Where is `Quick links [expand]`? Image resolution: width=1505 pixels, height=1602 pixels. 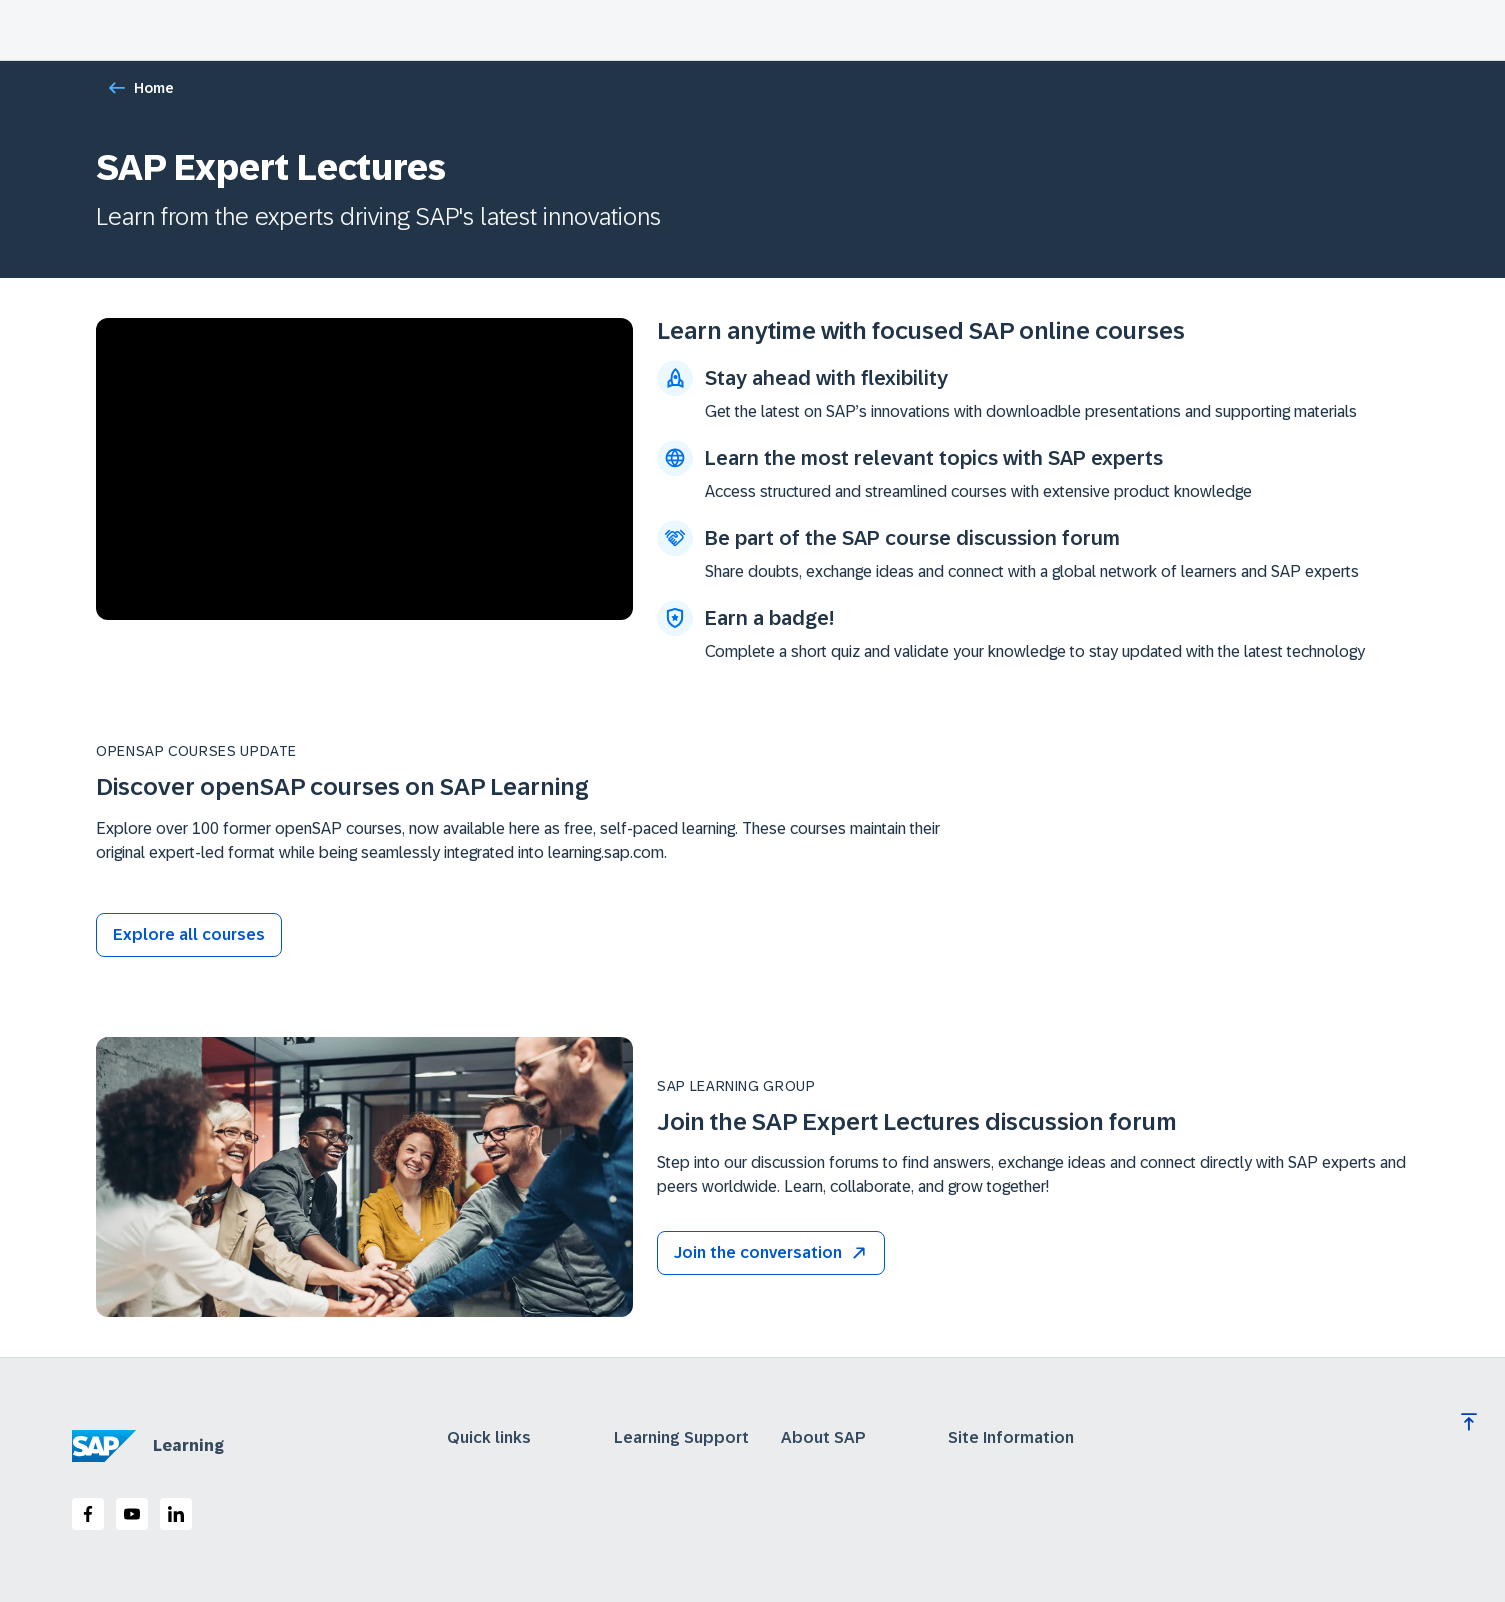
Quick links [expand] is located at coordinates (489, 1438).